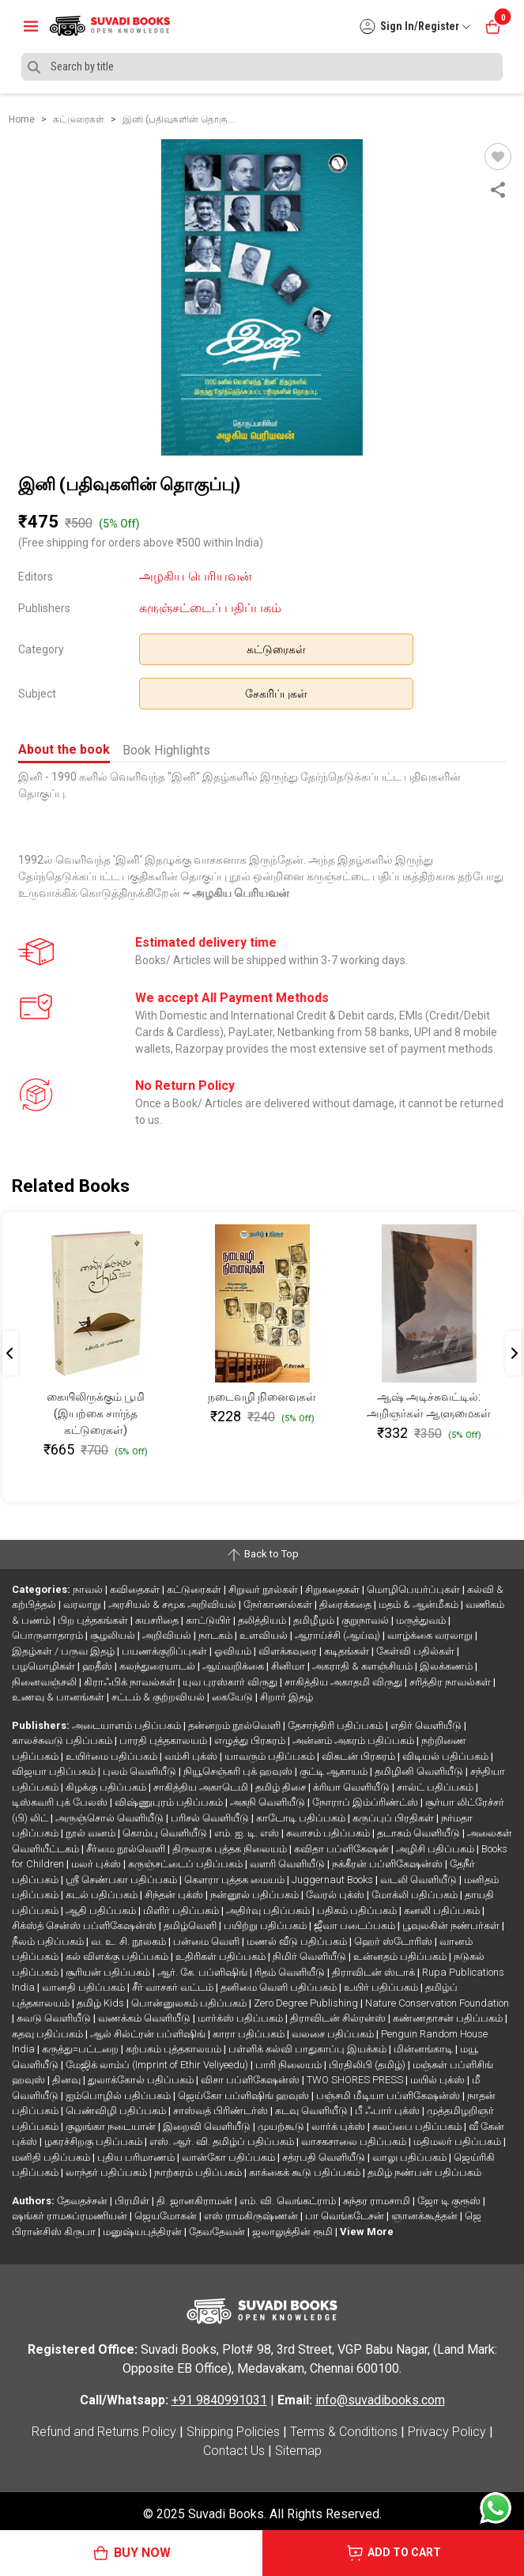  I want to click on ஓவியம், so click(234, 1651).